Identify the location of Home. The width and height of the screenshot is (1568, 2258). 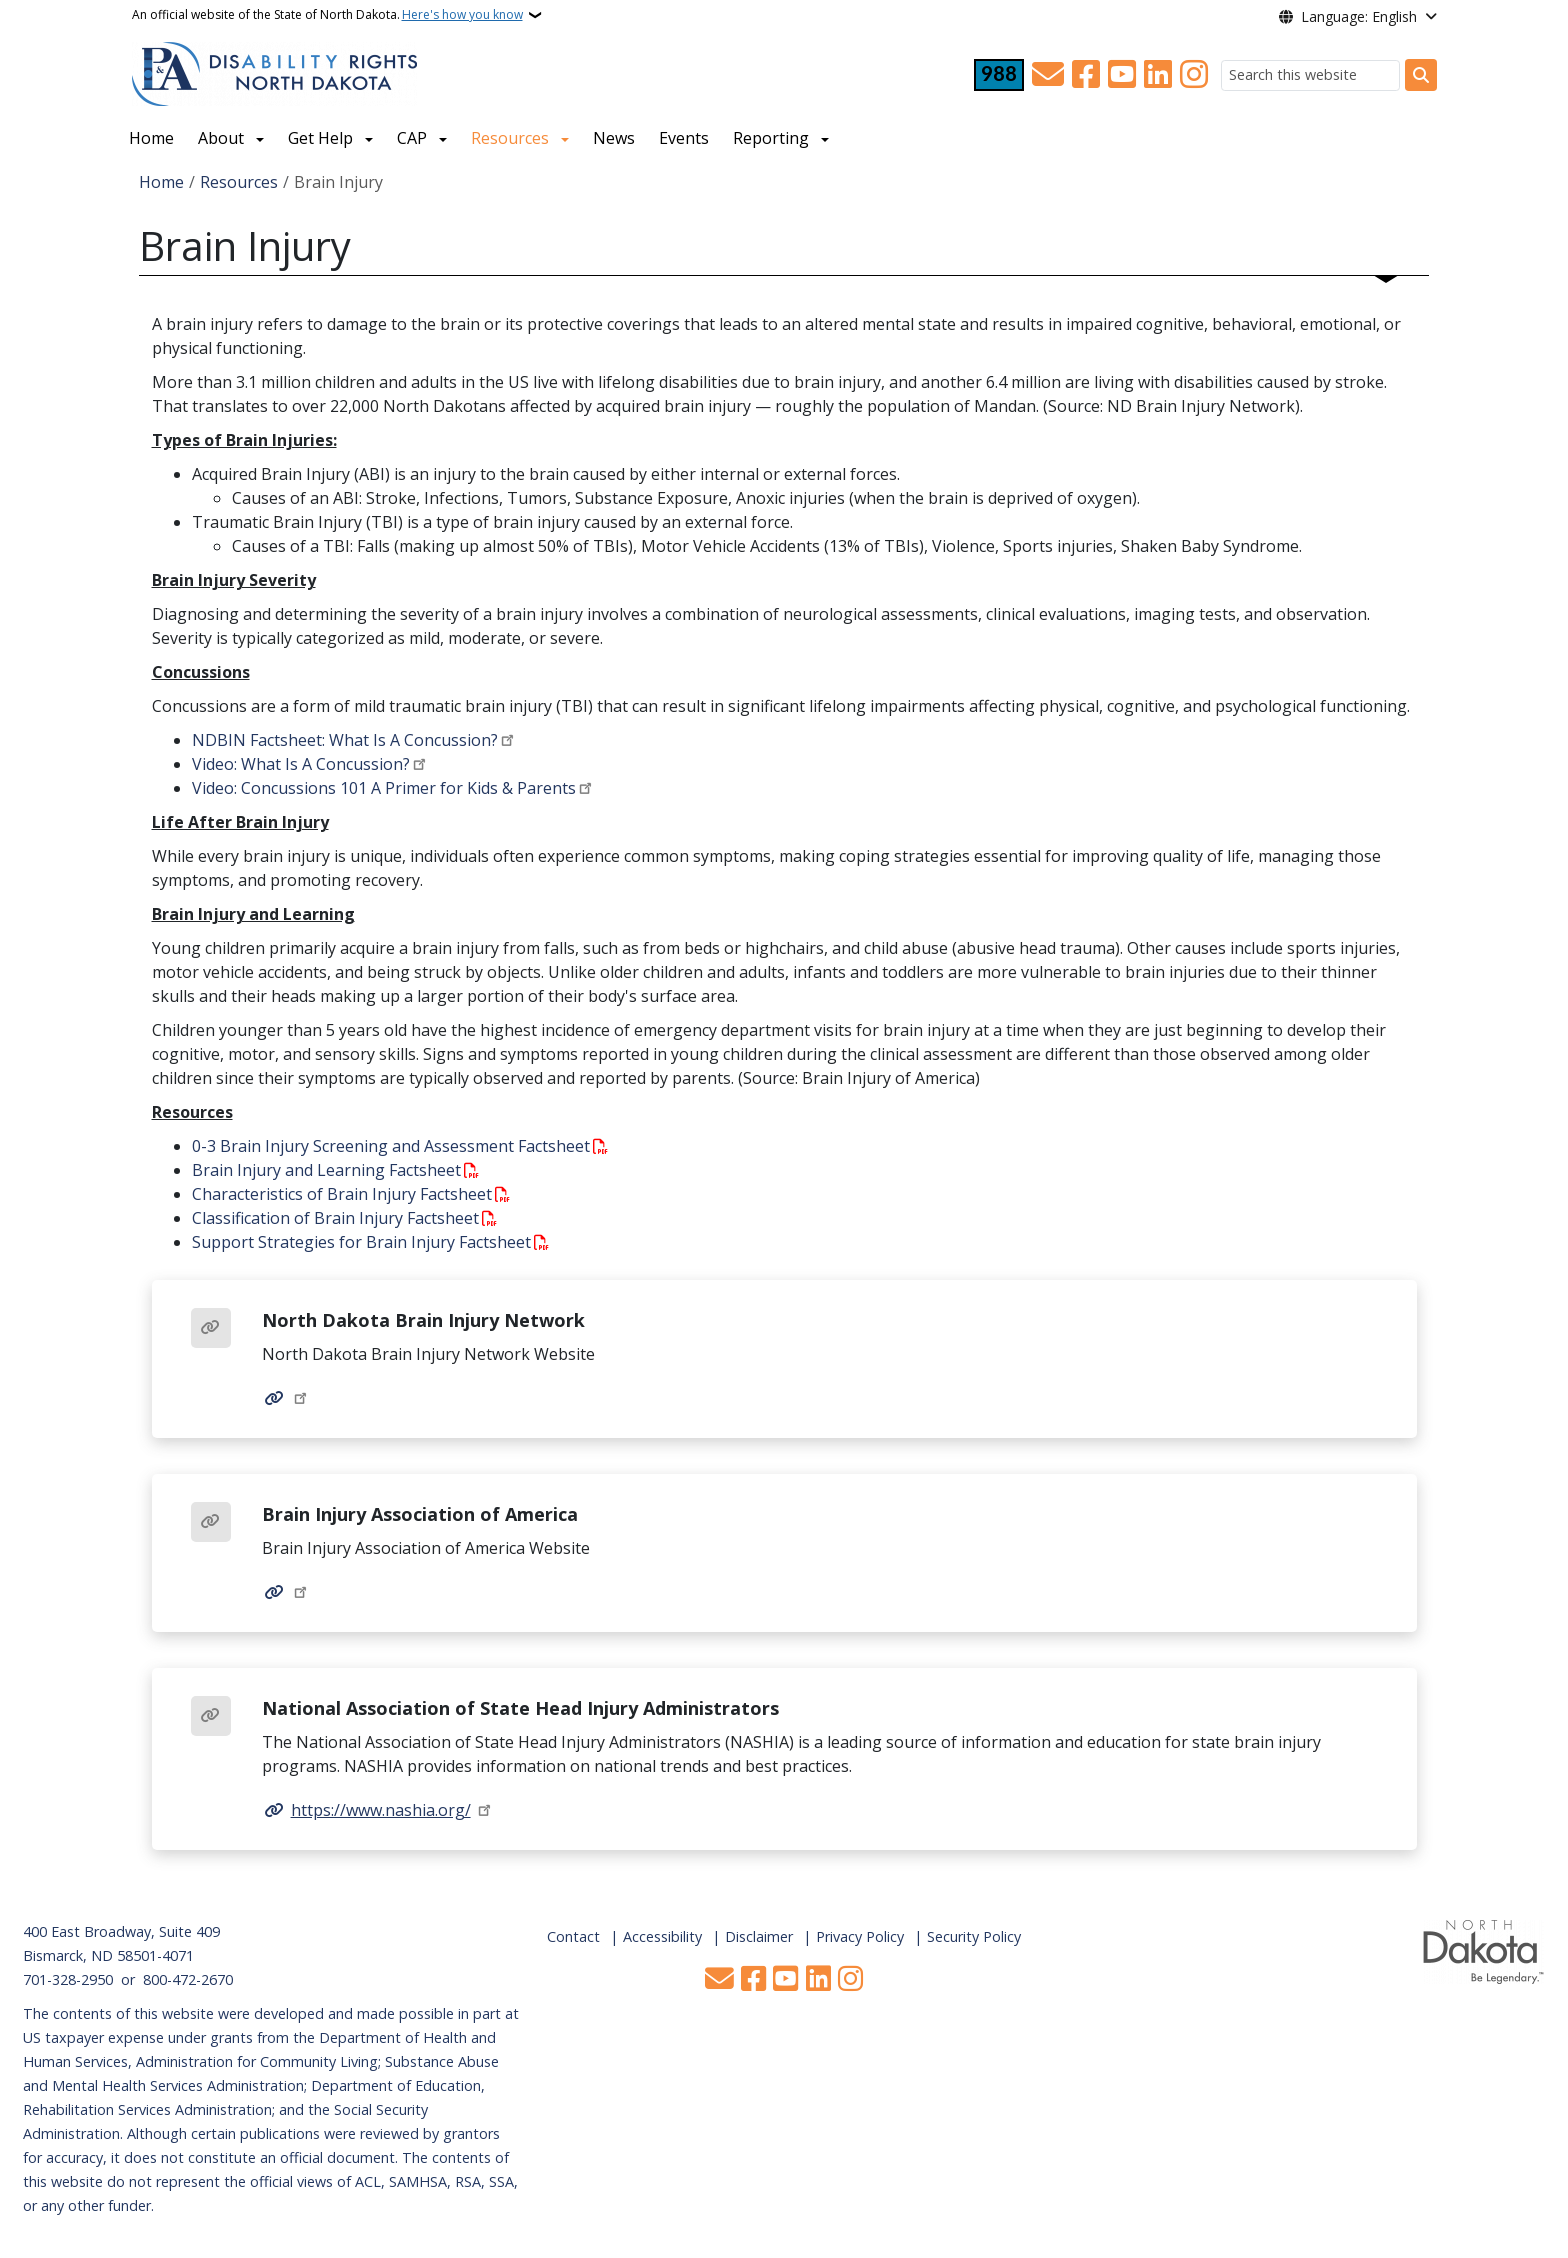
(151, 138).